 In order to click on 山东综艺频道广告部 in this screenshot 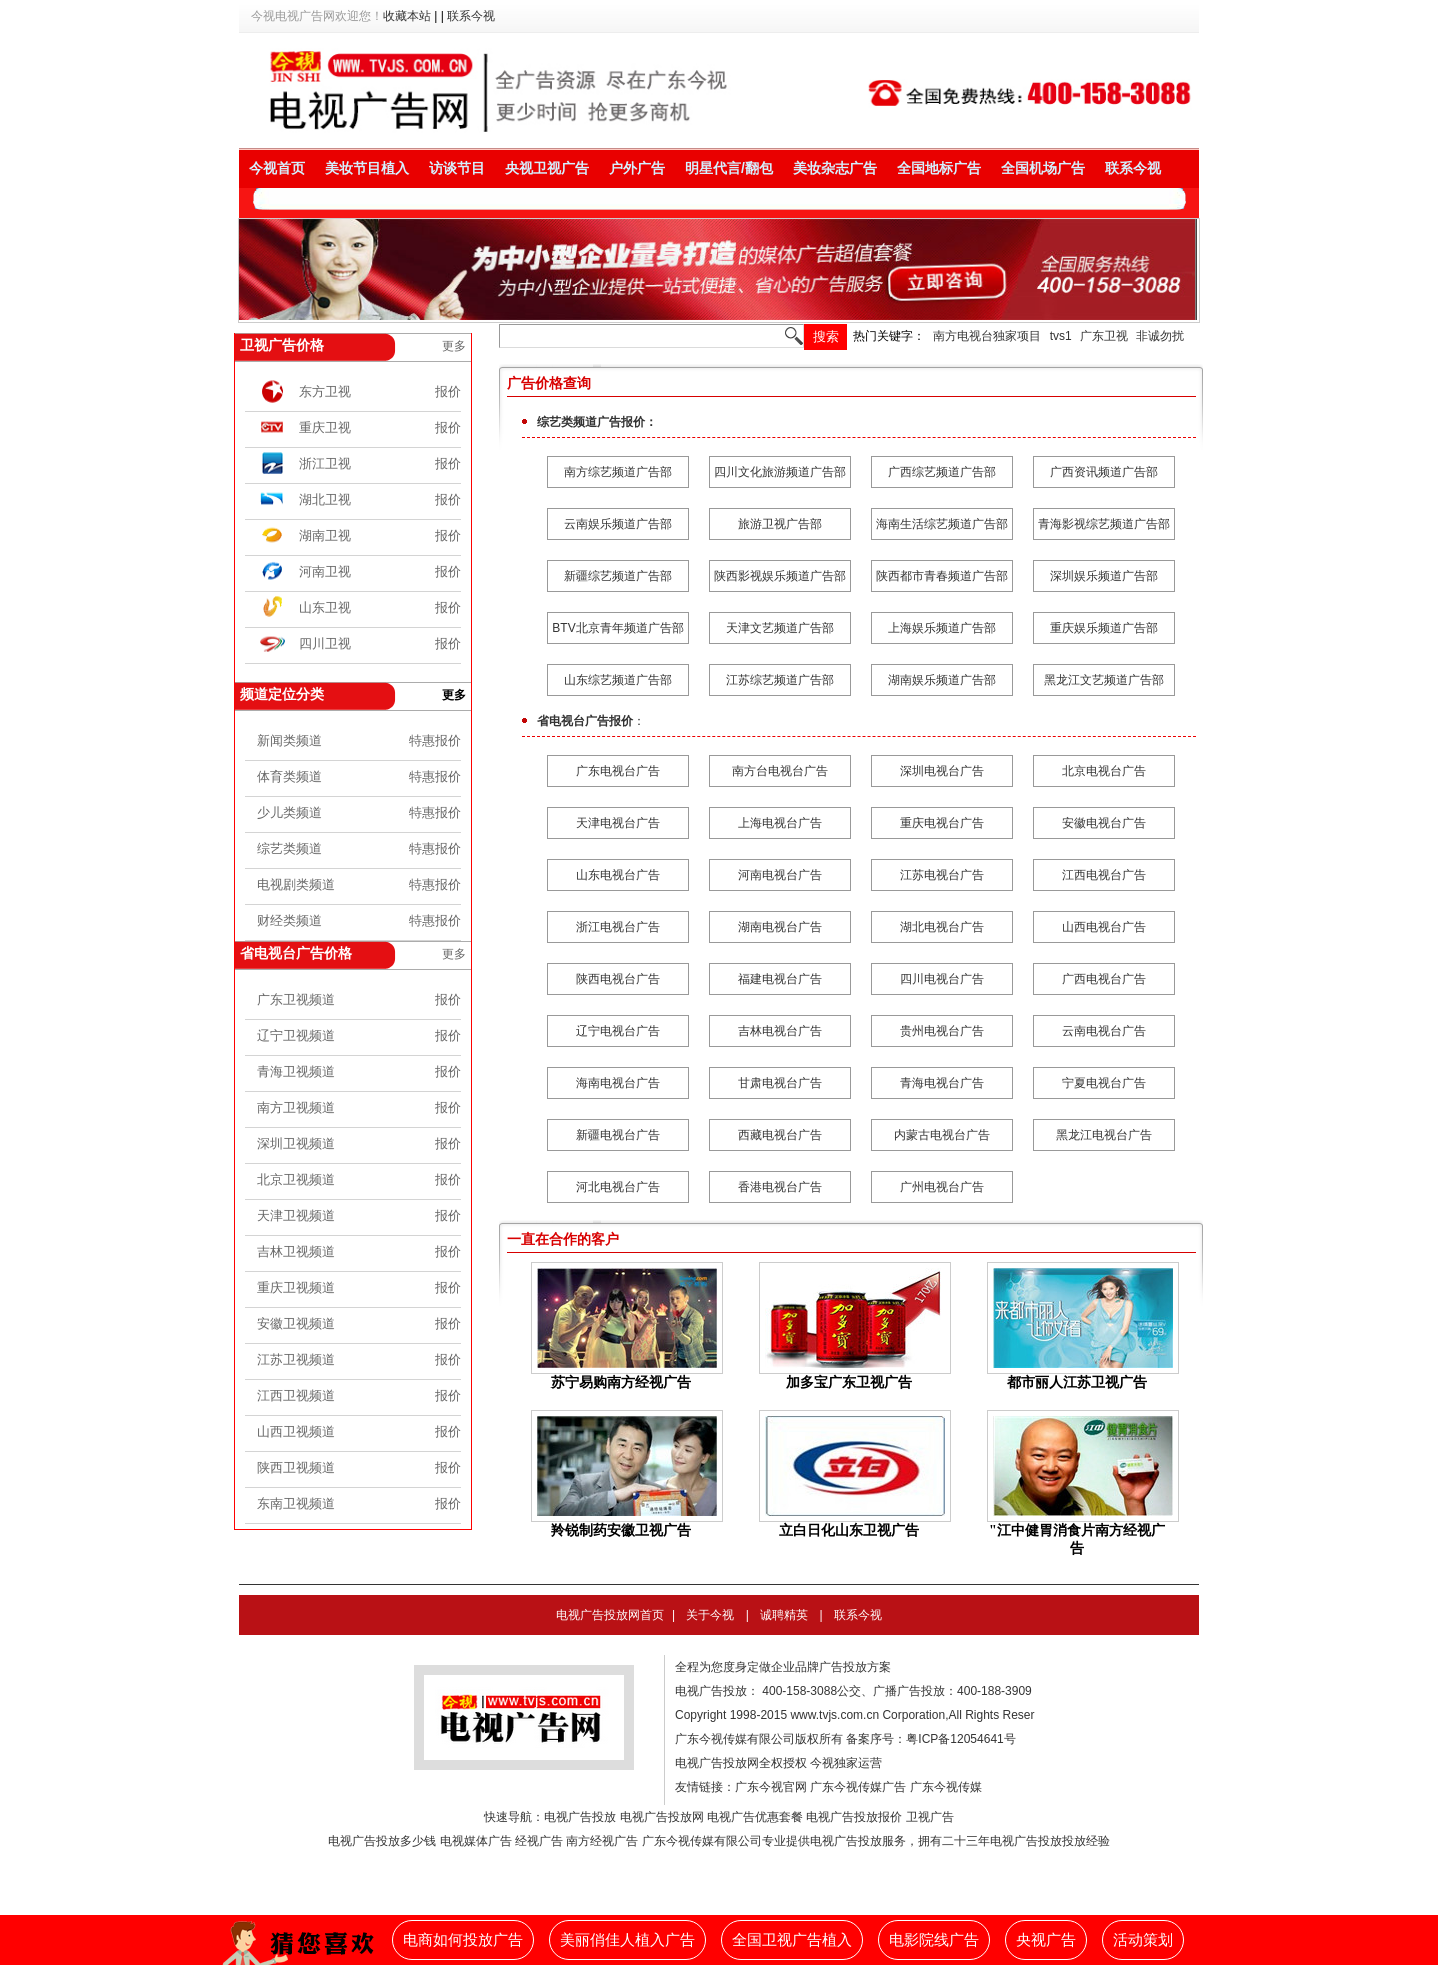, I will do `click(618, 680)`.